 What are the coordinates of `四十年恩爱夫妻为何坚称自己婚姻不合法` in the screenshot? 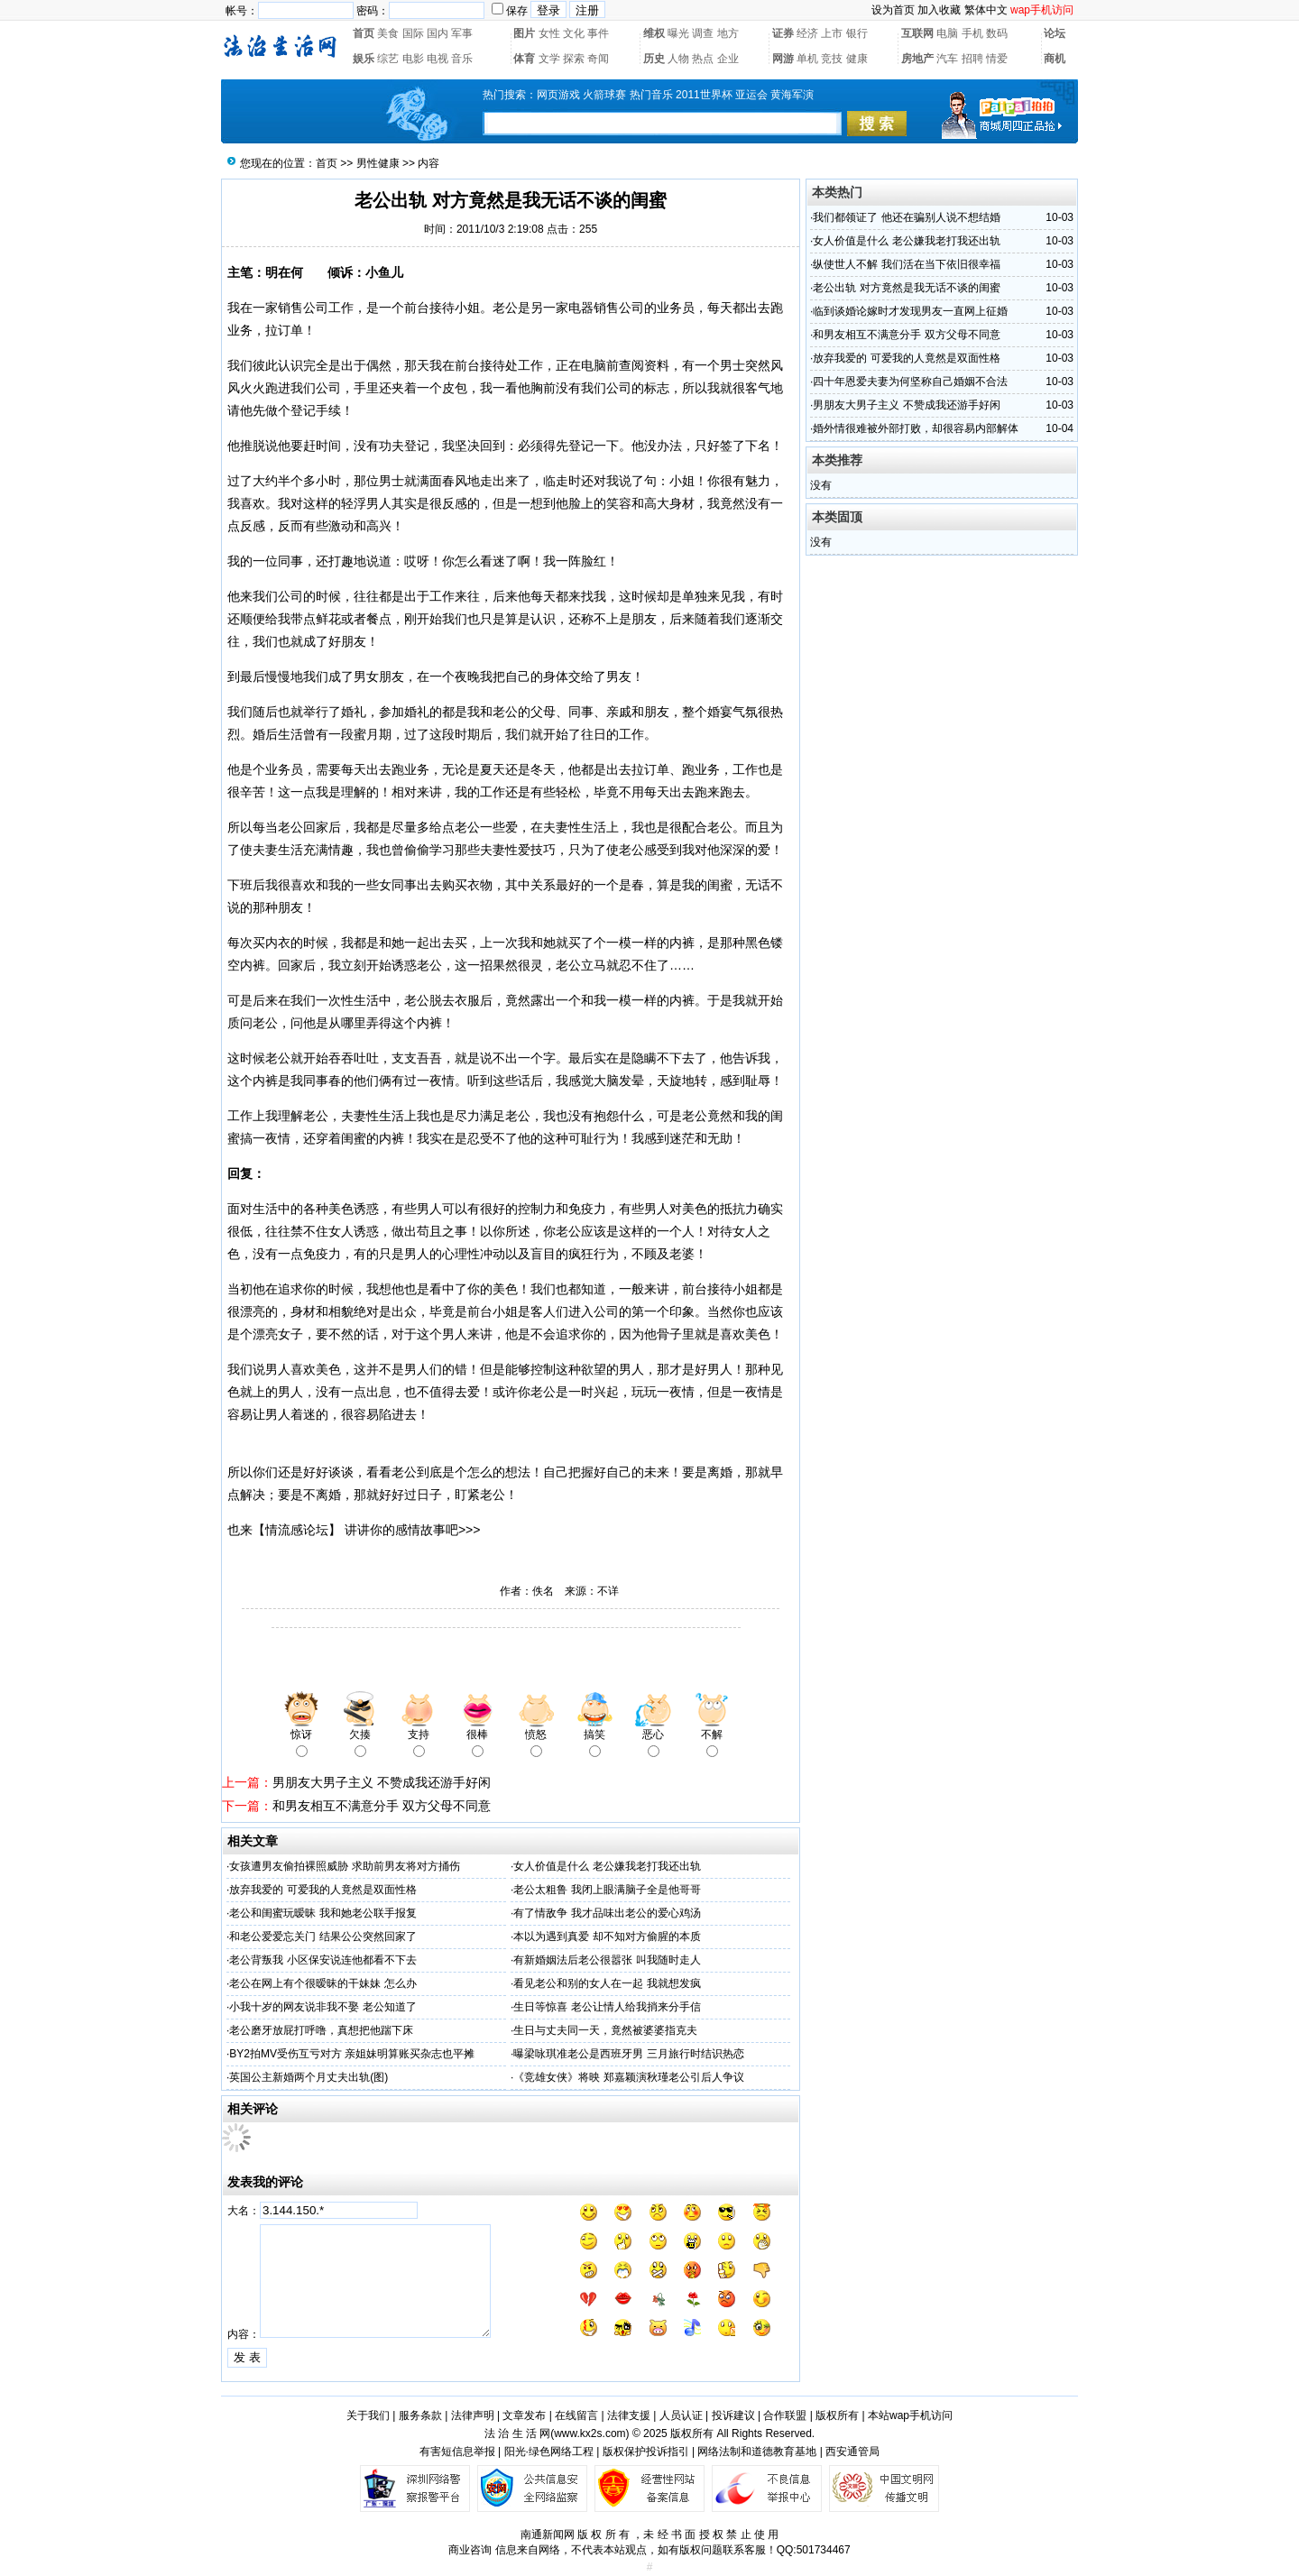 It's located at (910, 381).